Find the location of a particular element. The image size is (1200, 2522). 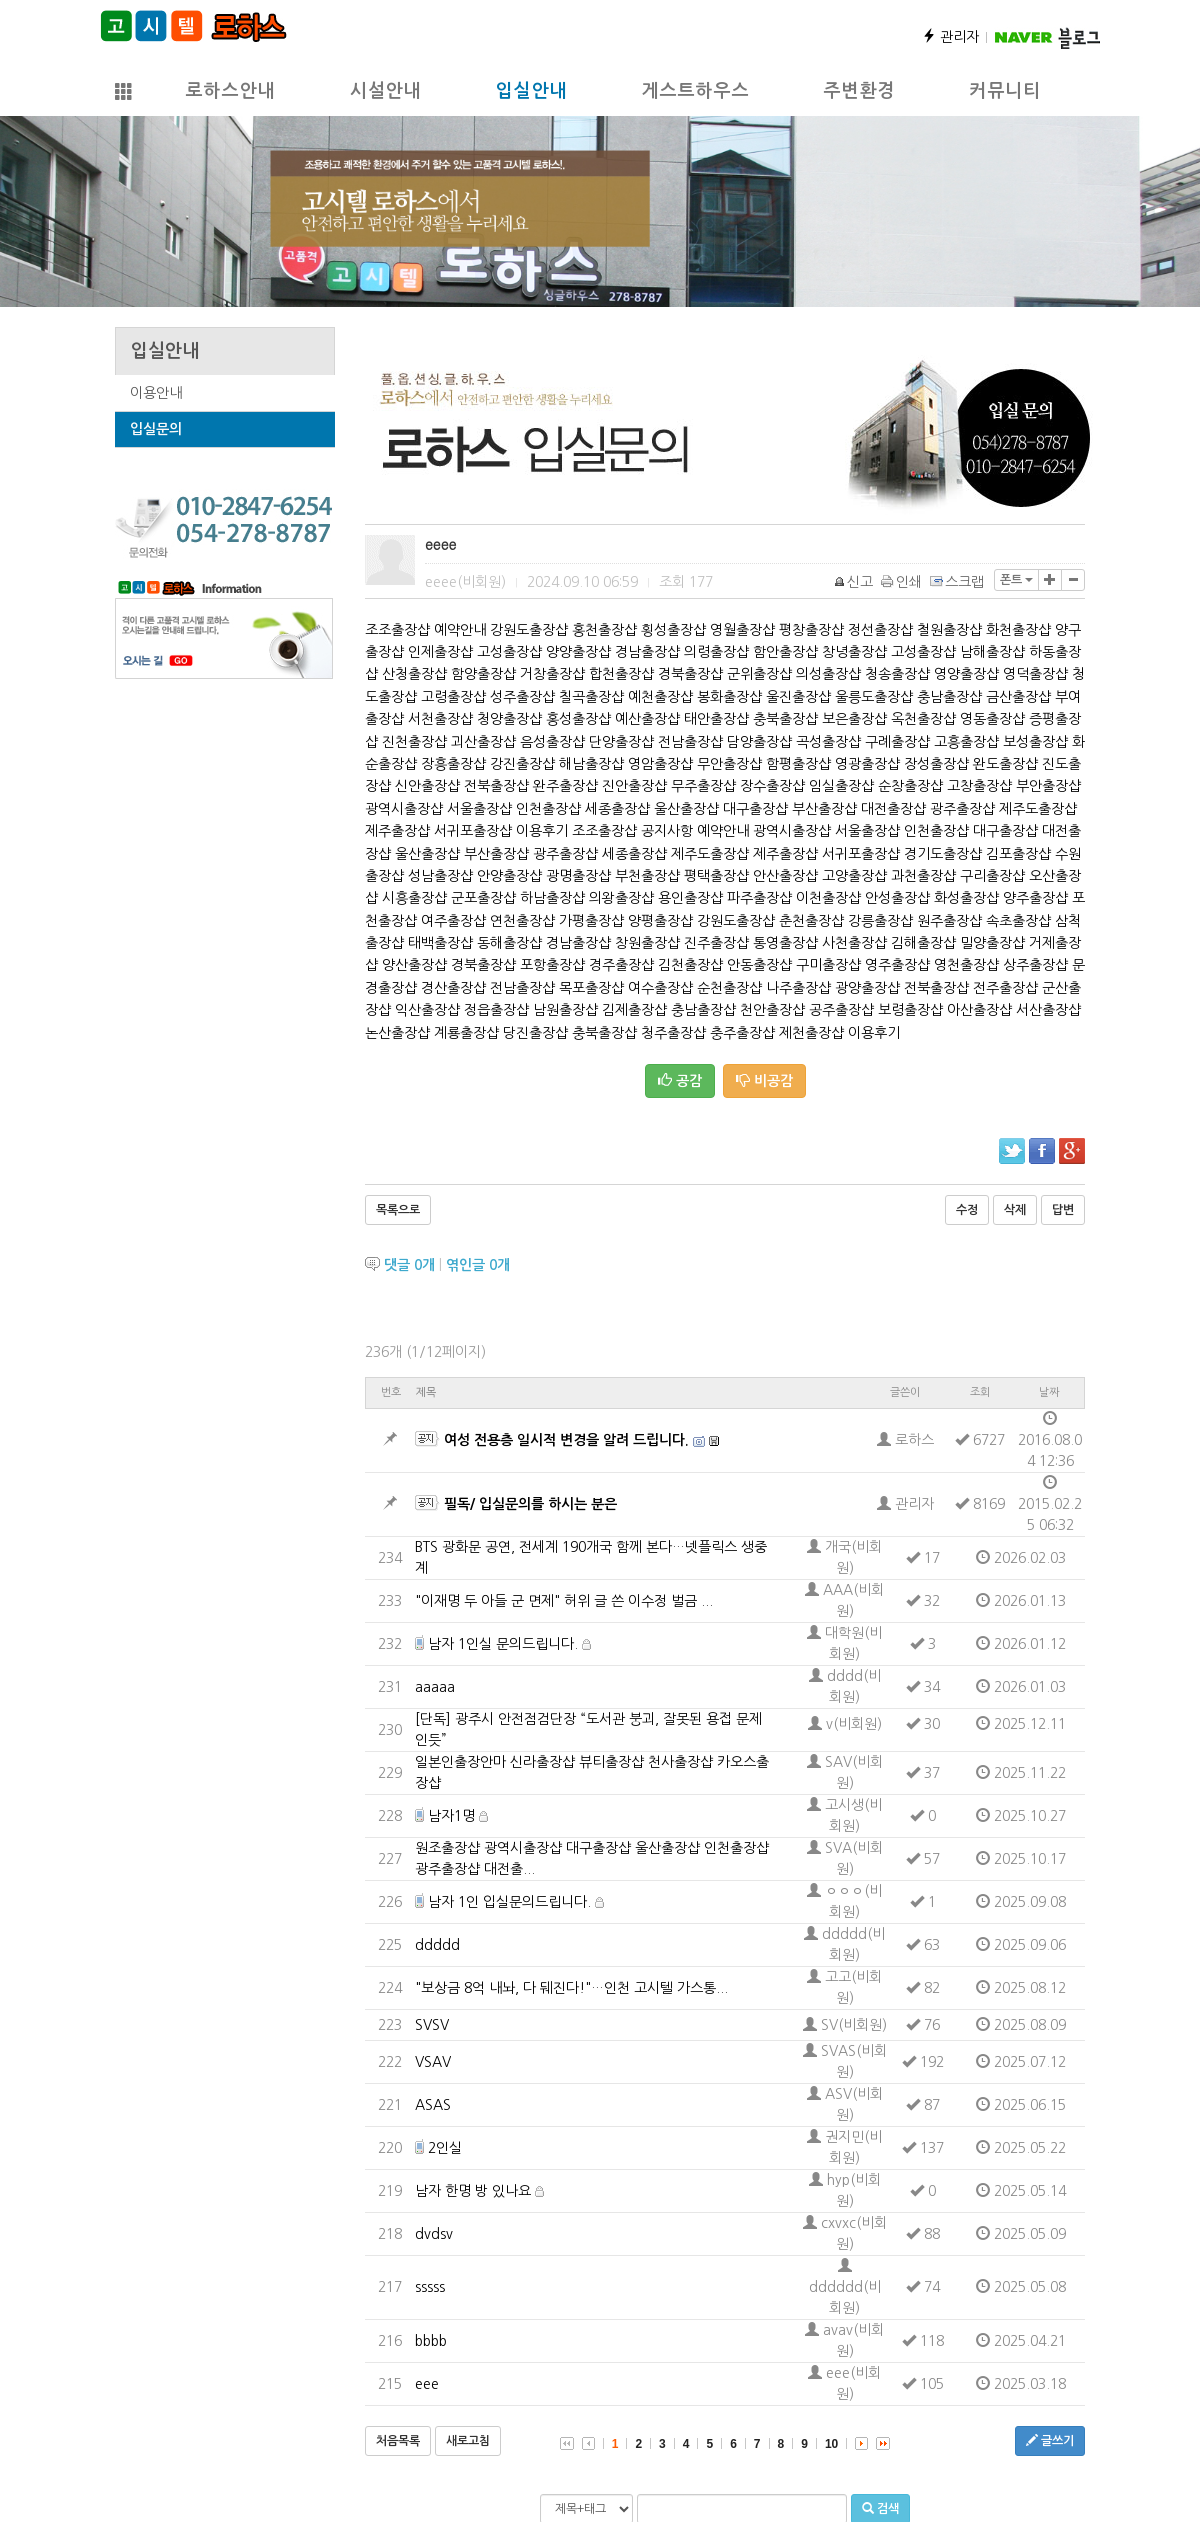

경북출장샵 is located at coordinates (690, 674).